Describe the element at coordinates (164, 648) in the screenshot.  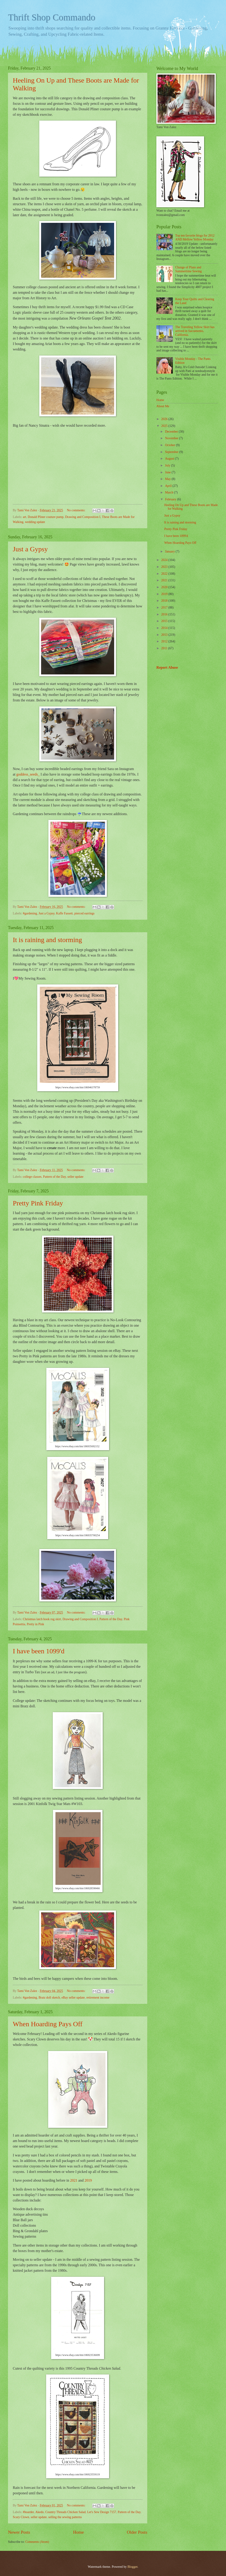
I see `2011` at that location.